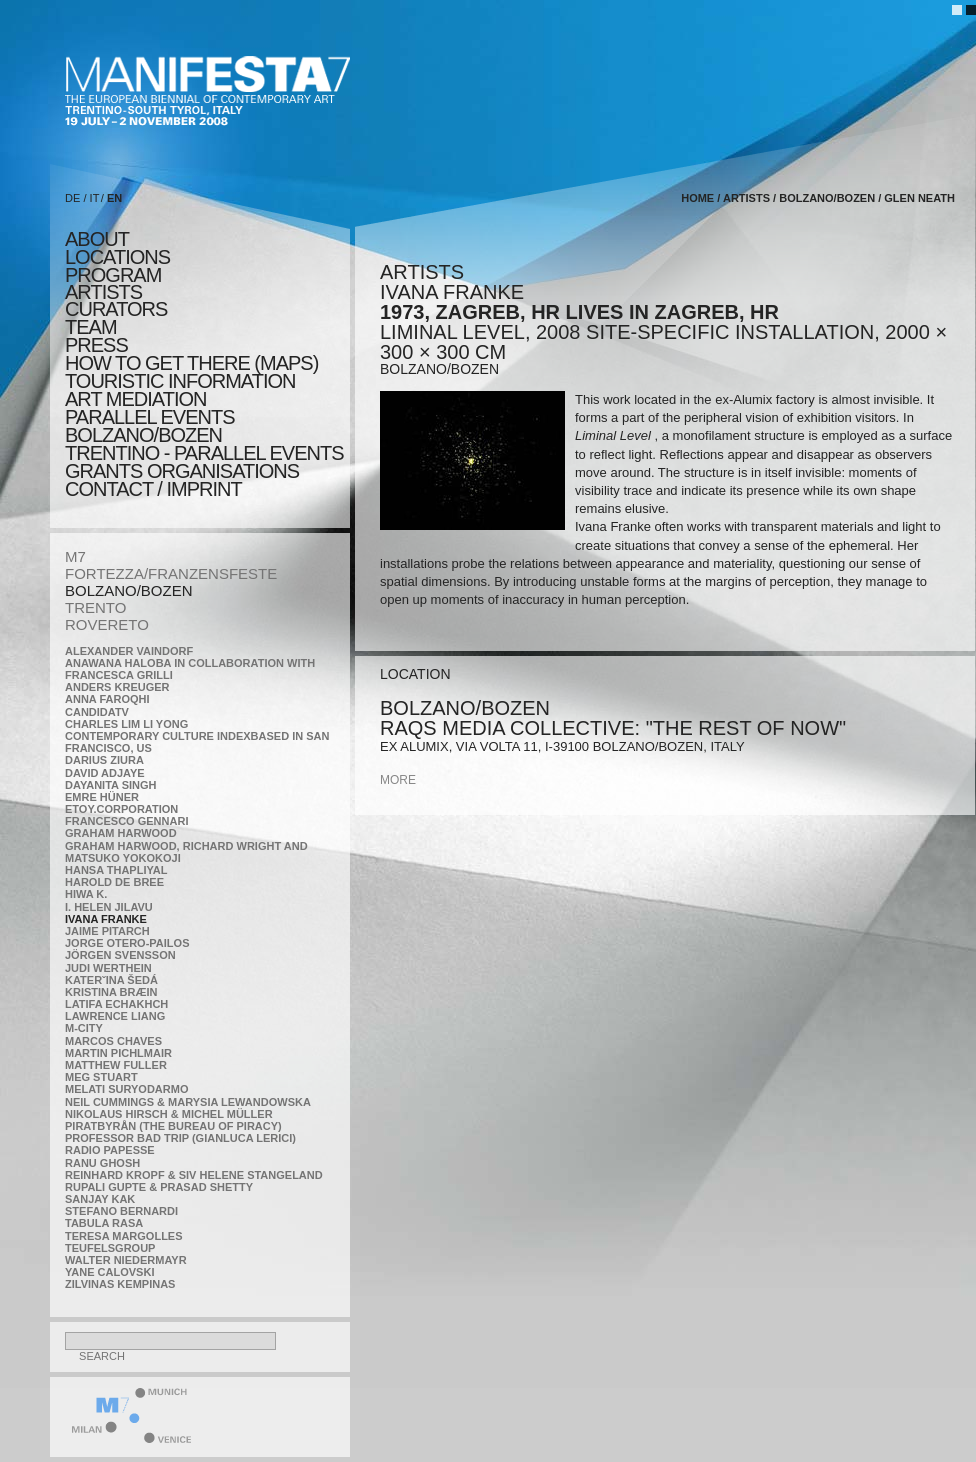 This screenshot has height=1462, width=976. Describe the element at coordinates (127, 943) in the screenshot. I see `Jorge Otero-Pailos` at that location.